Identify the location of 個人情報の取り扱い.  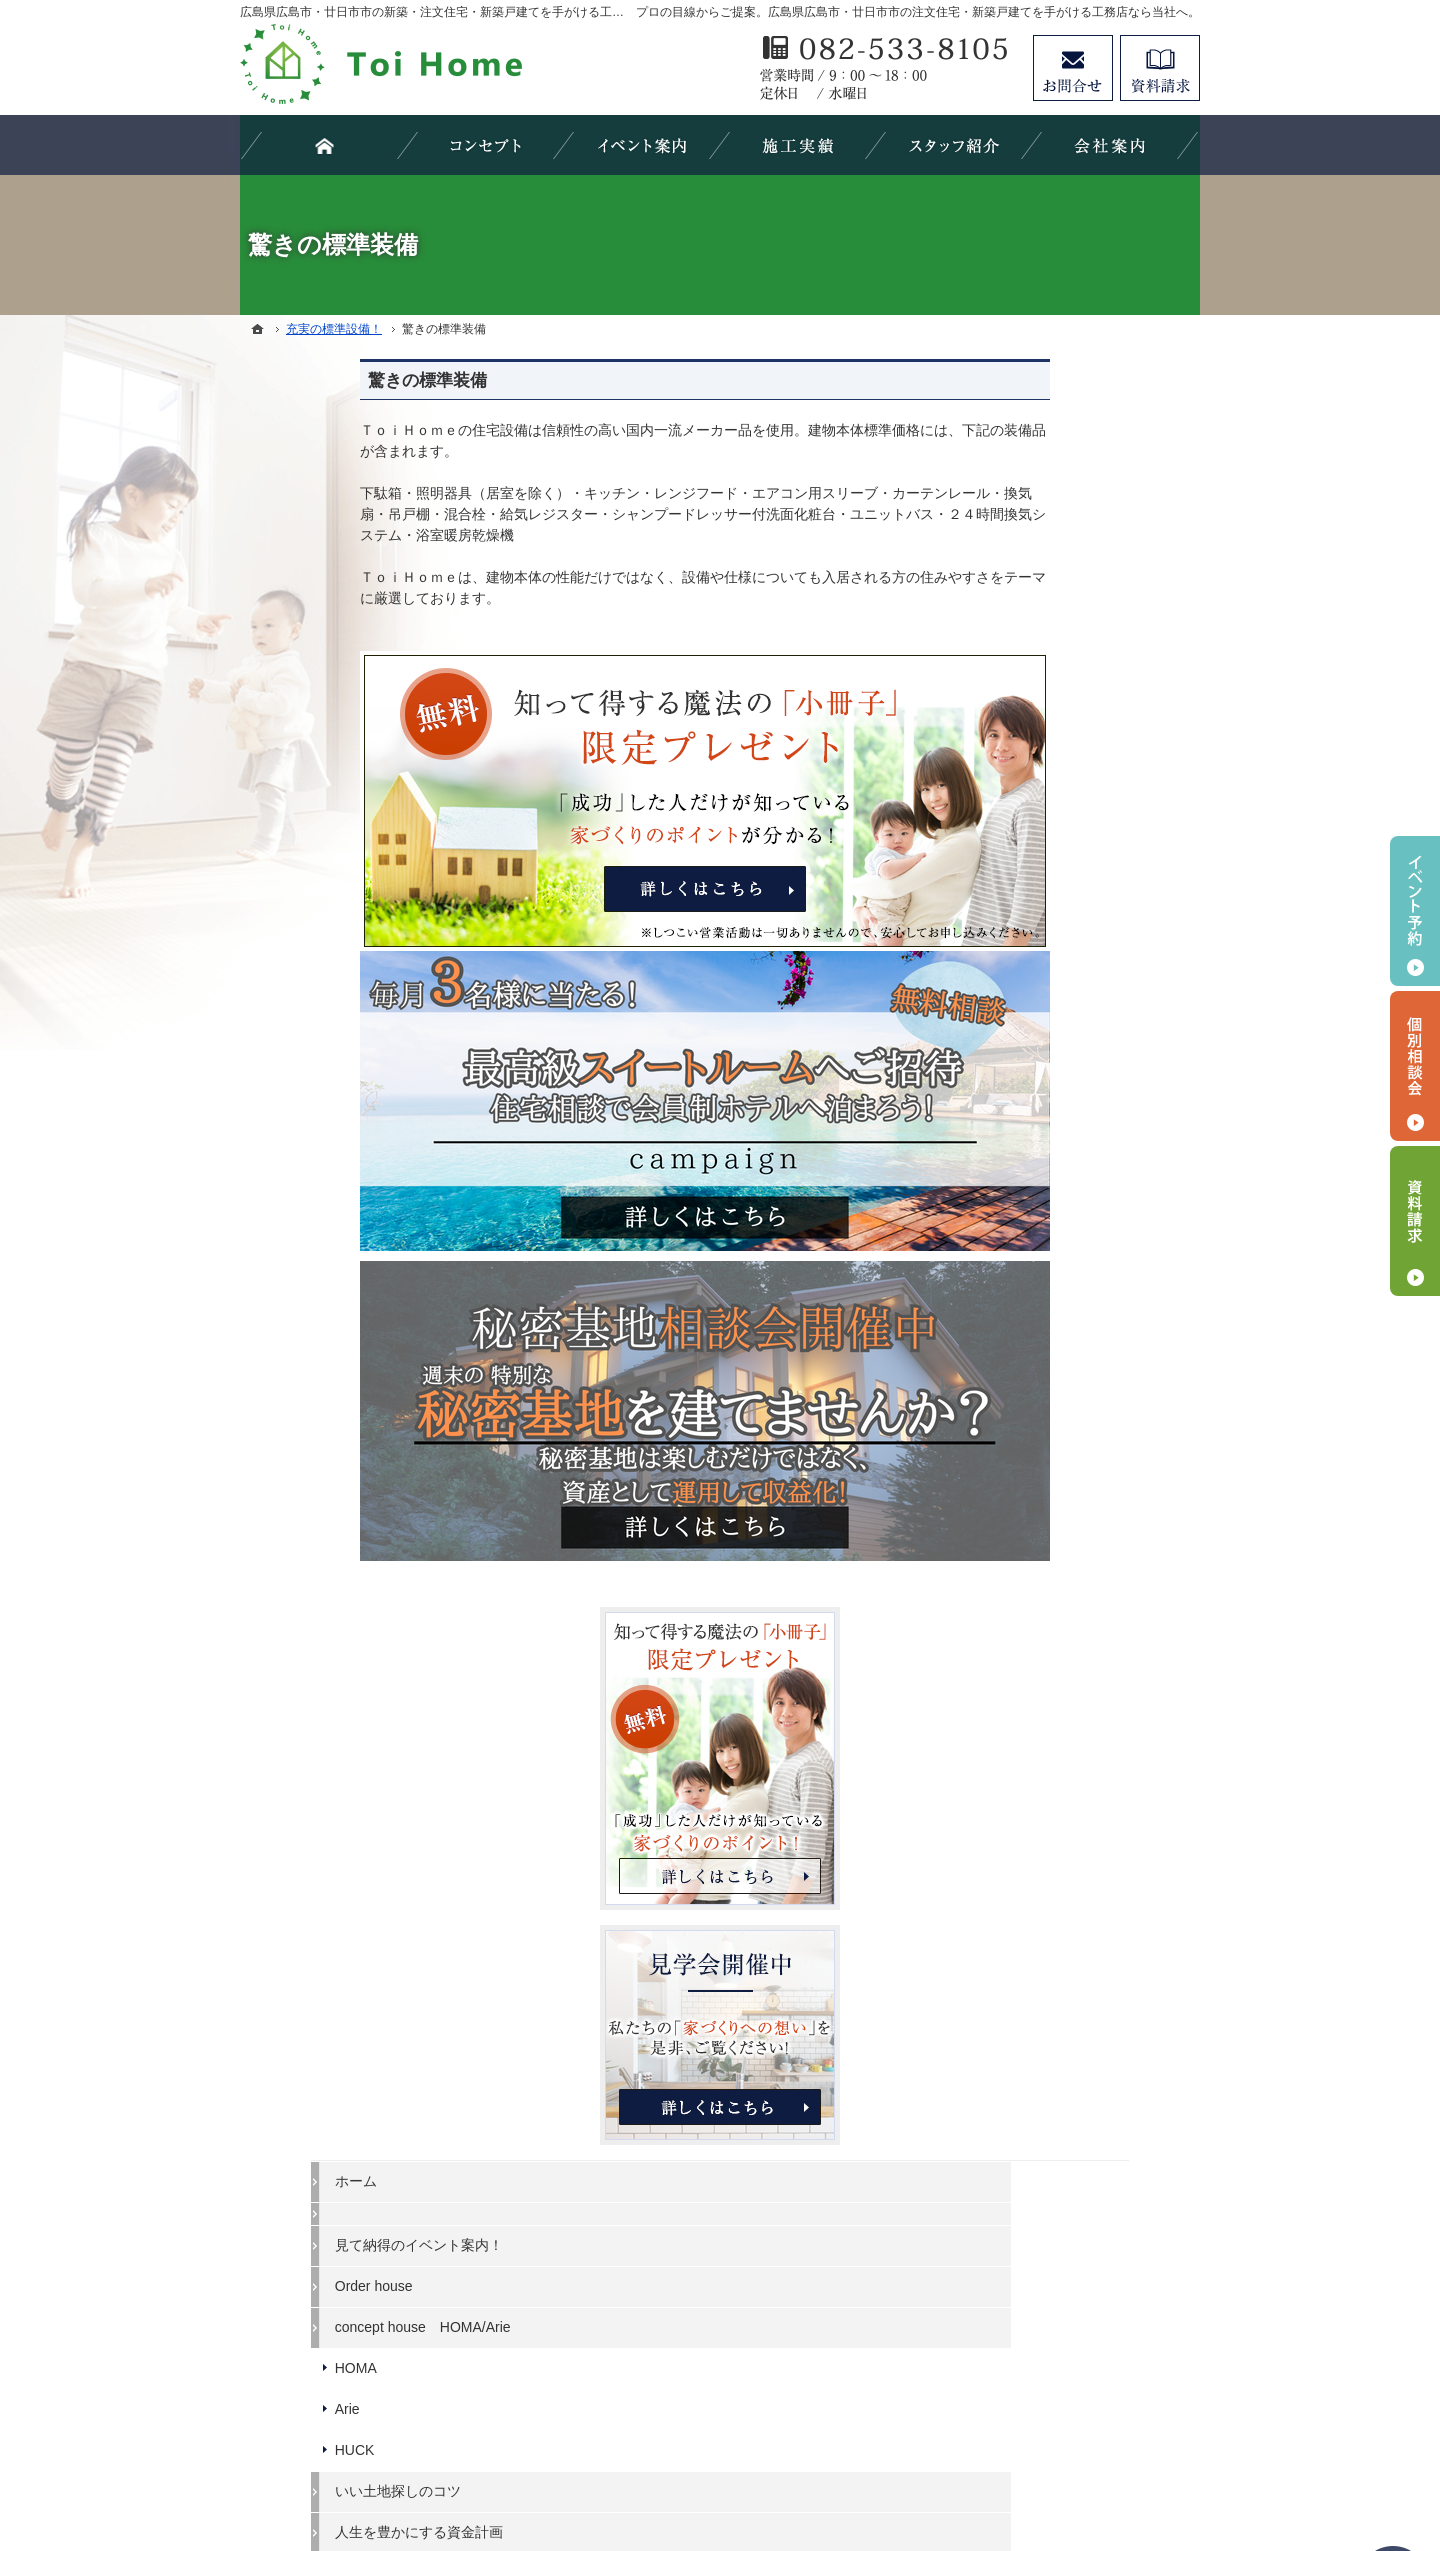
(1047, 1898).